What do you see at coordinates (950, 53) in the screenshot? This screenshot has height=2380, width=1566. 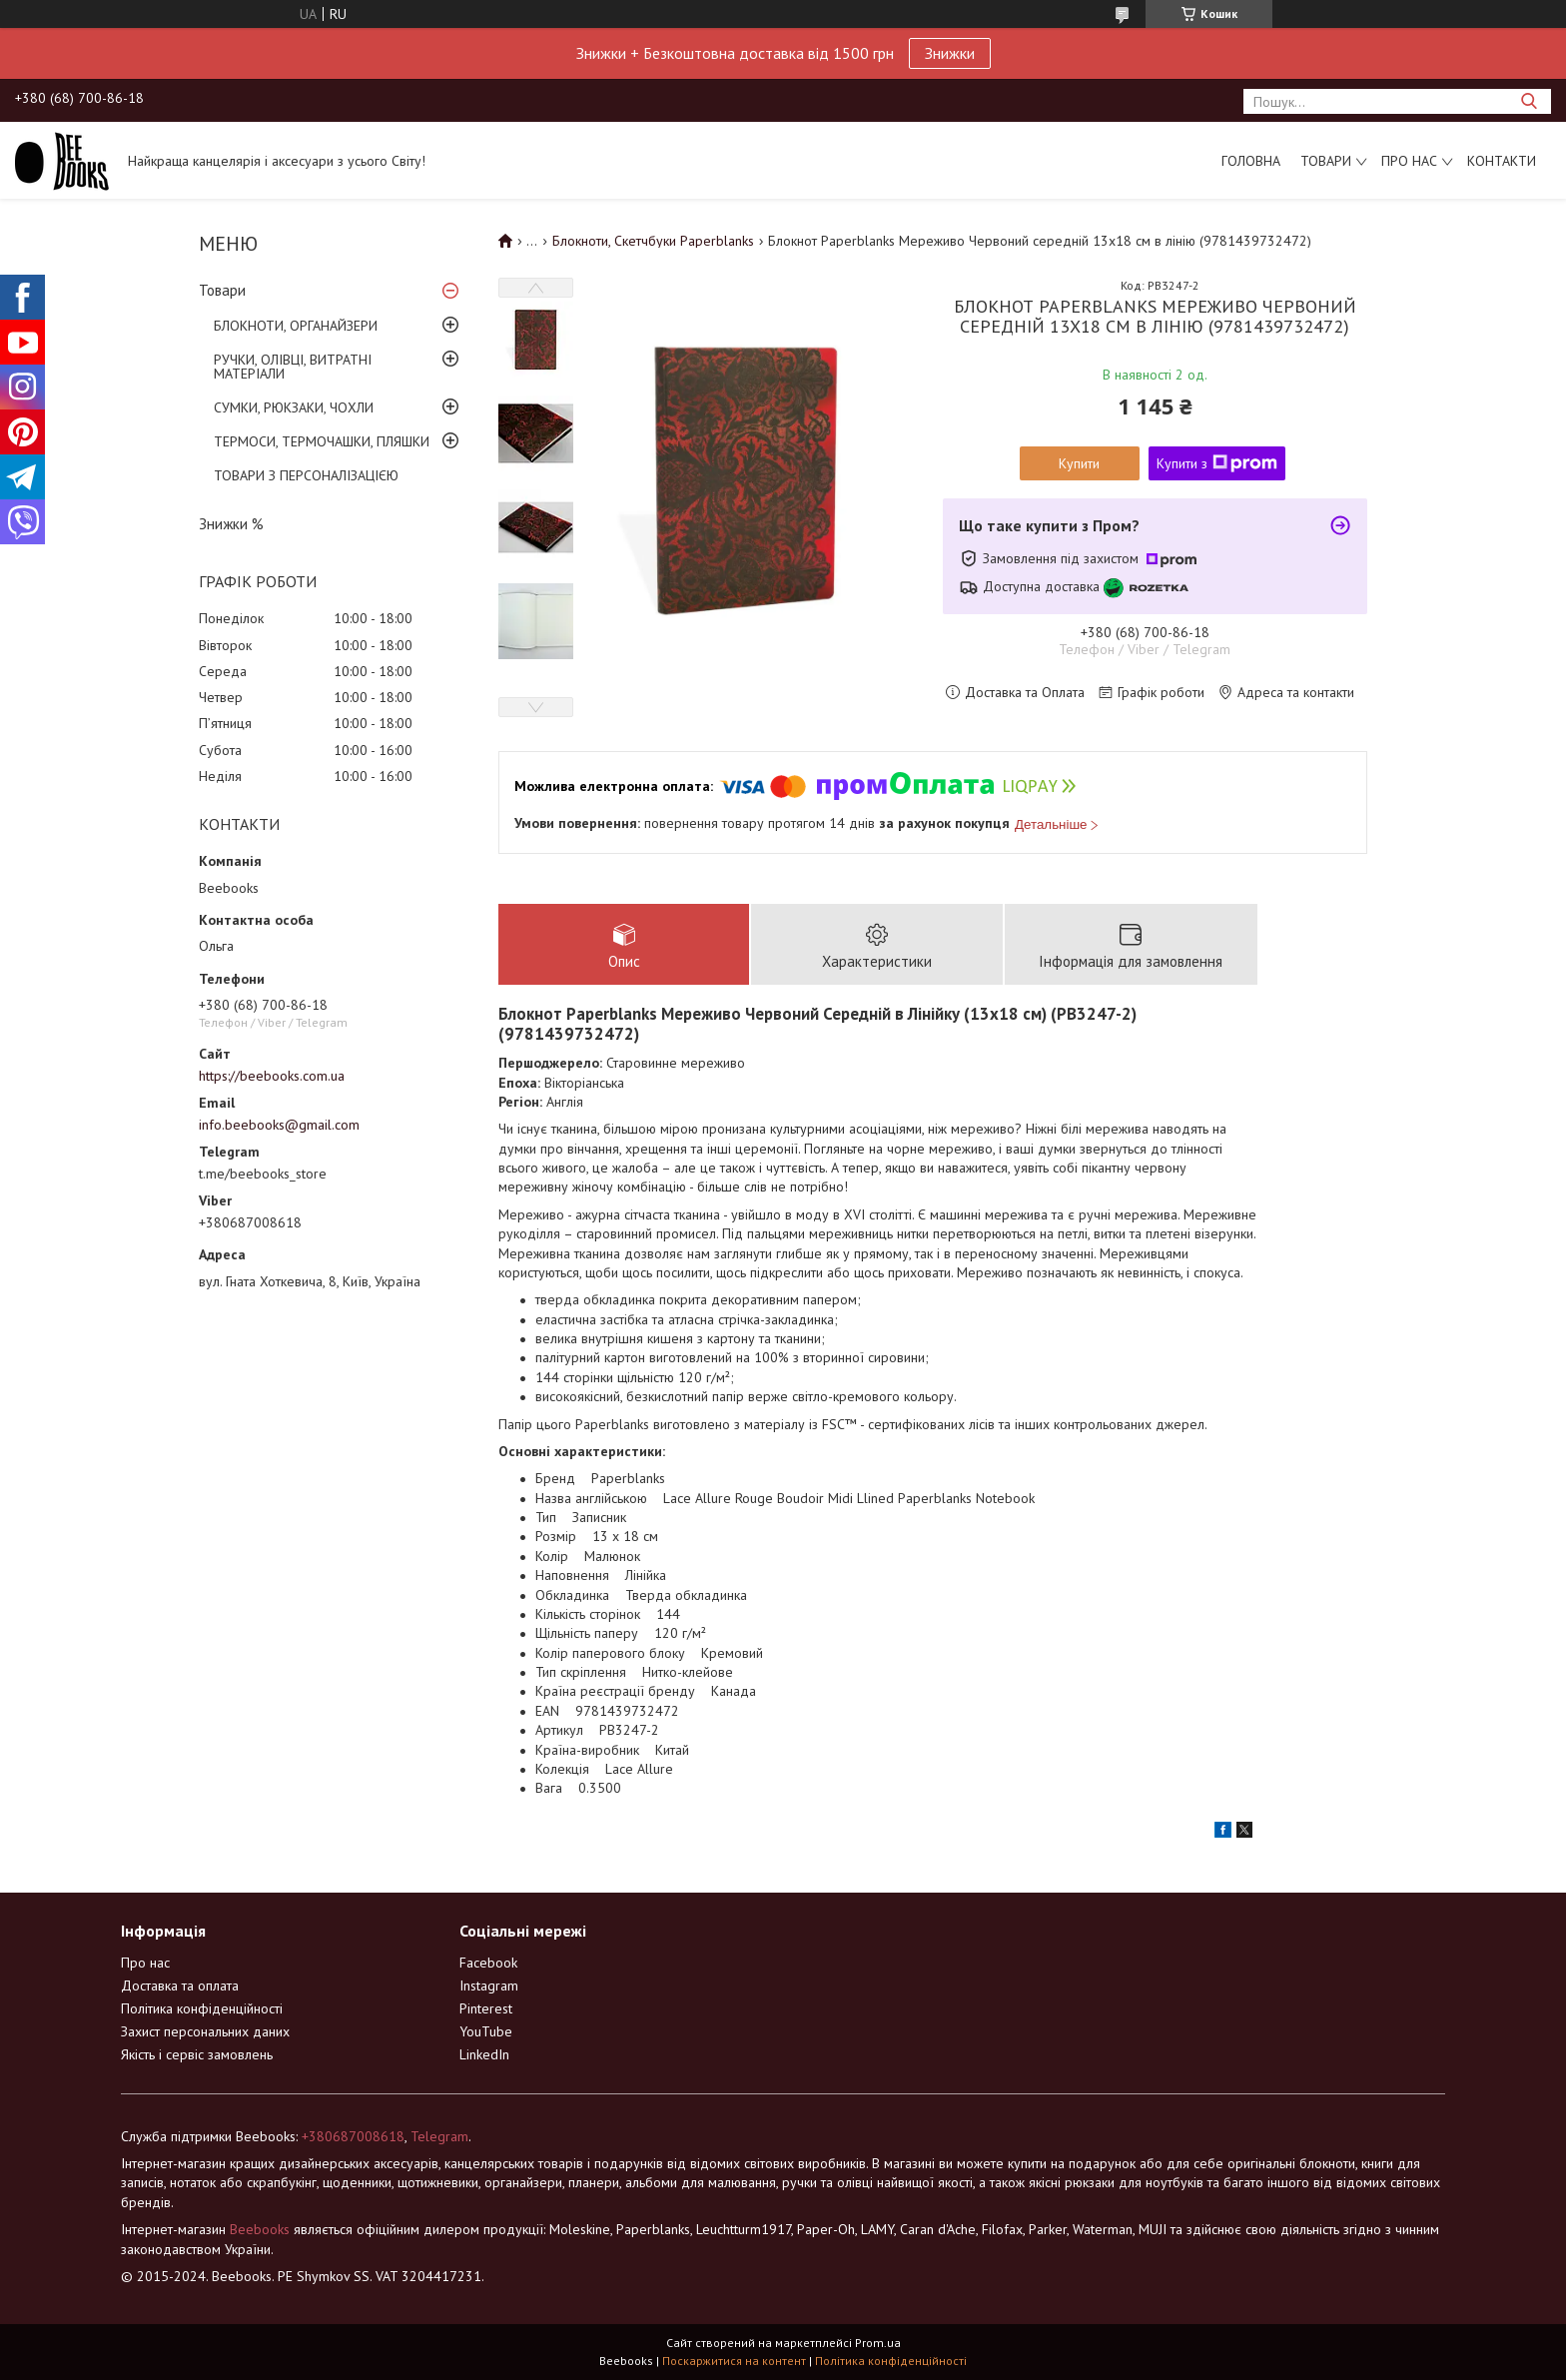 I see `Знижки` at bounding box center [950, 53].